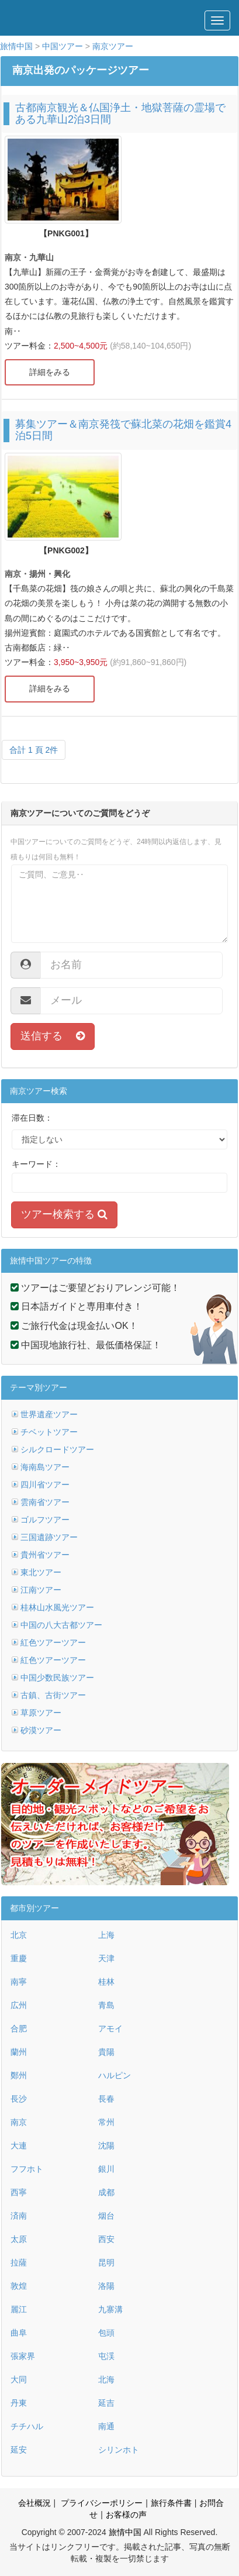 The height and width of the screenshot is (2576, 239). I want to click on 北京, so click(19, 1935).